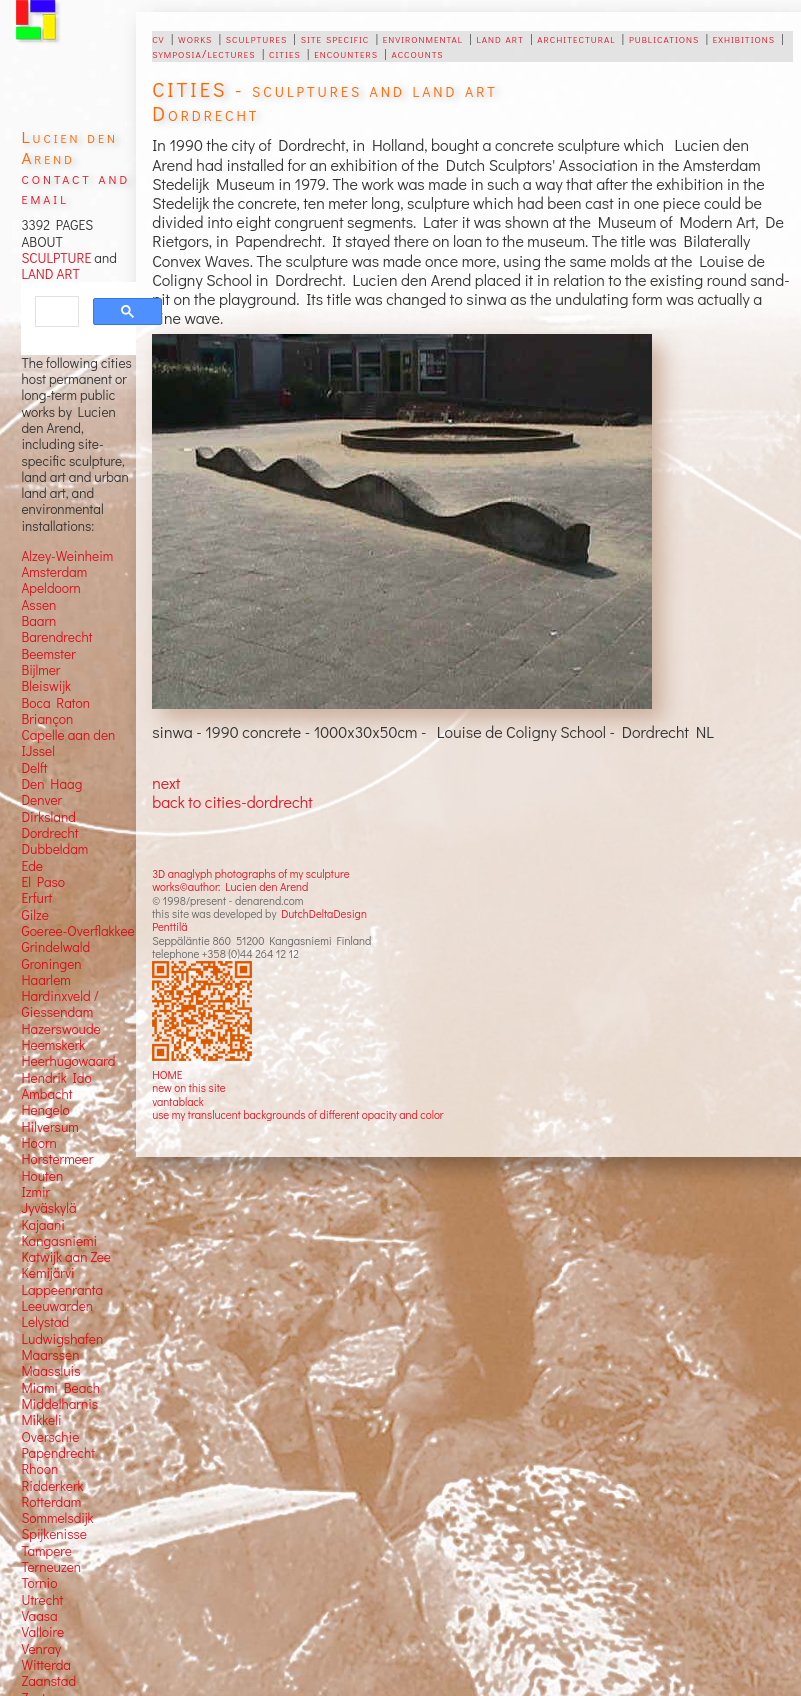 The image size is (801, 1696). I want to click on Ede, so click(32, 866).